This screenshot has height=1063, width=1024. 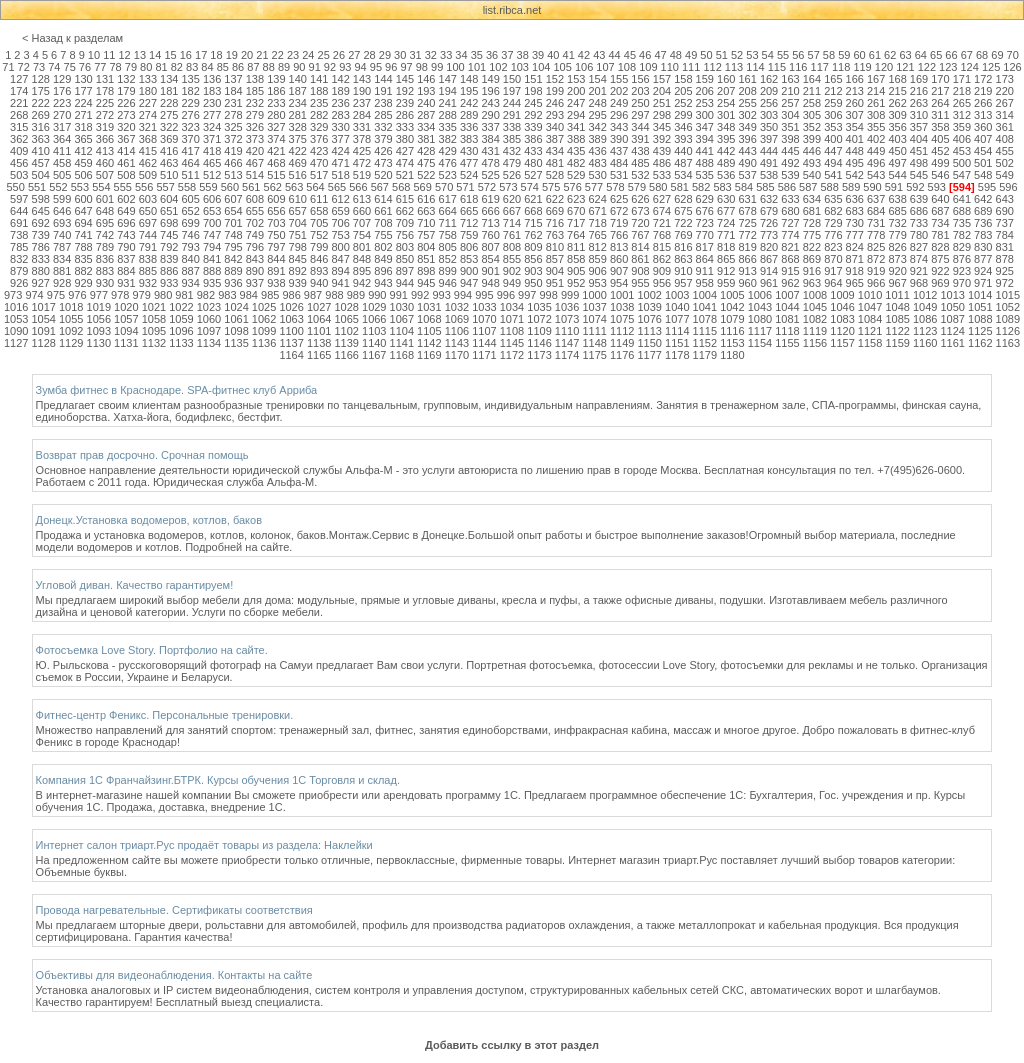 I want to click on 337, so click(x=490, y=127).